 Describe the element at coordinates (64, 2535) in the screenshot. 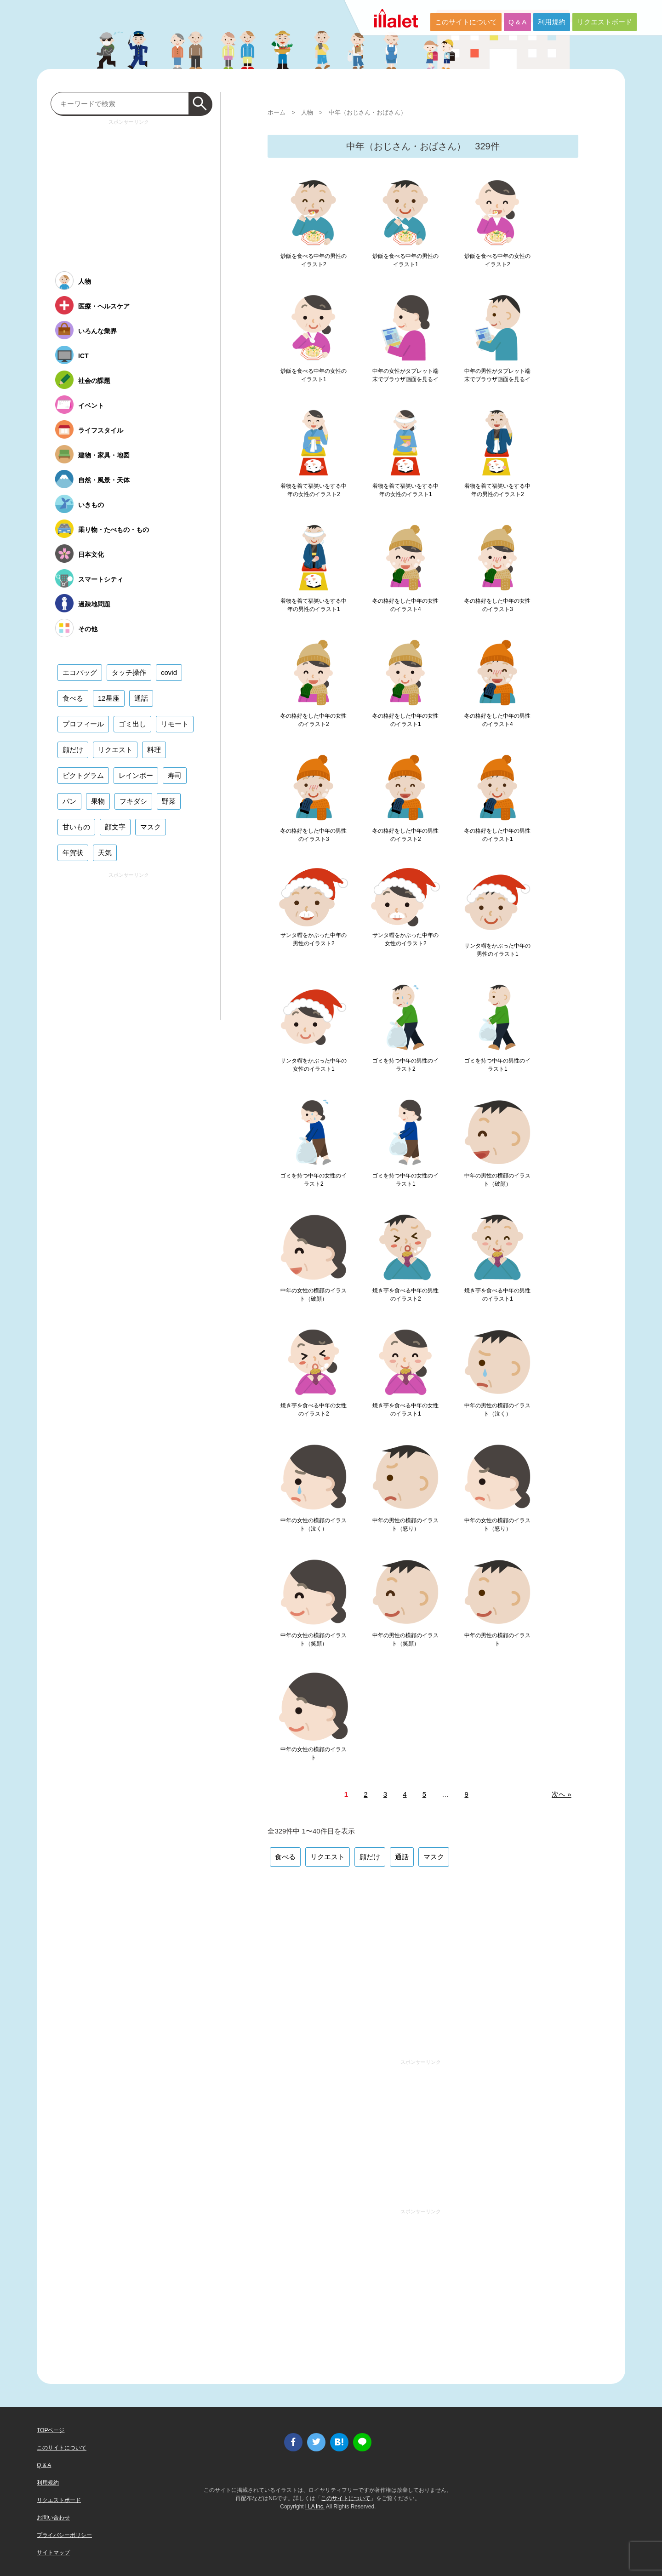

I see `プライバシーポリシー` at that location.